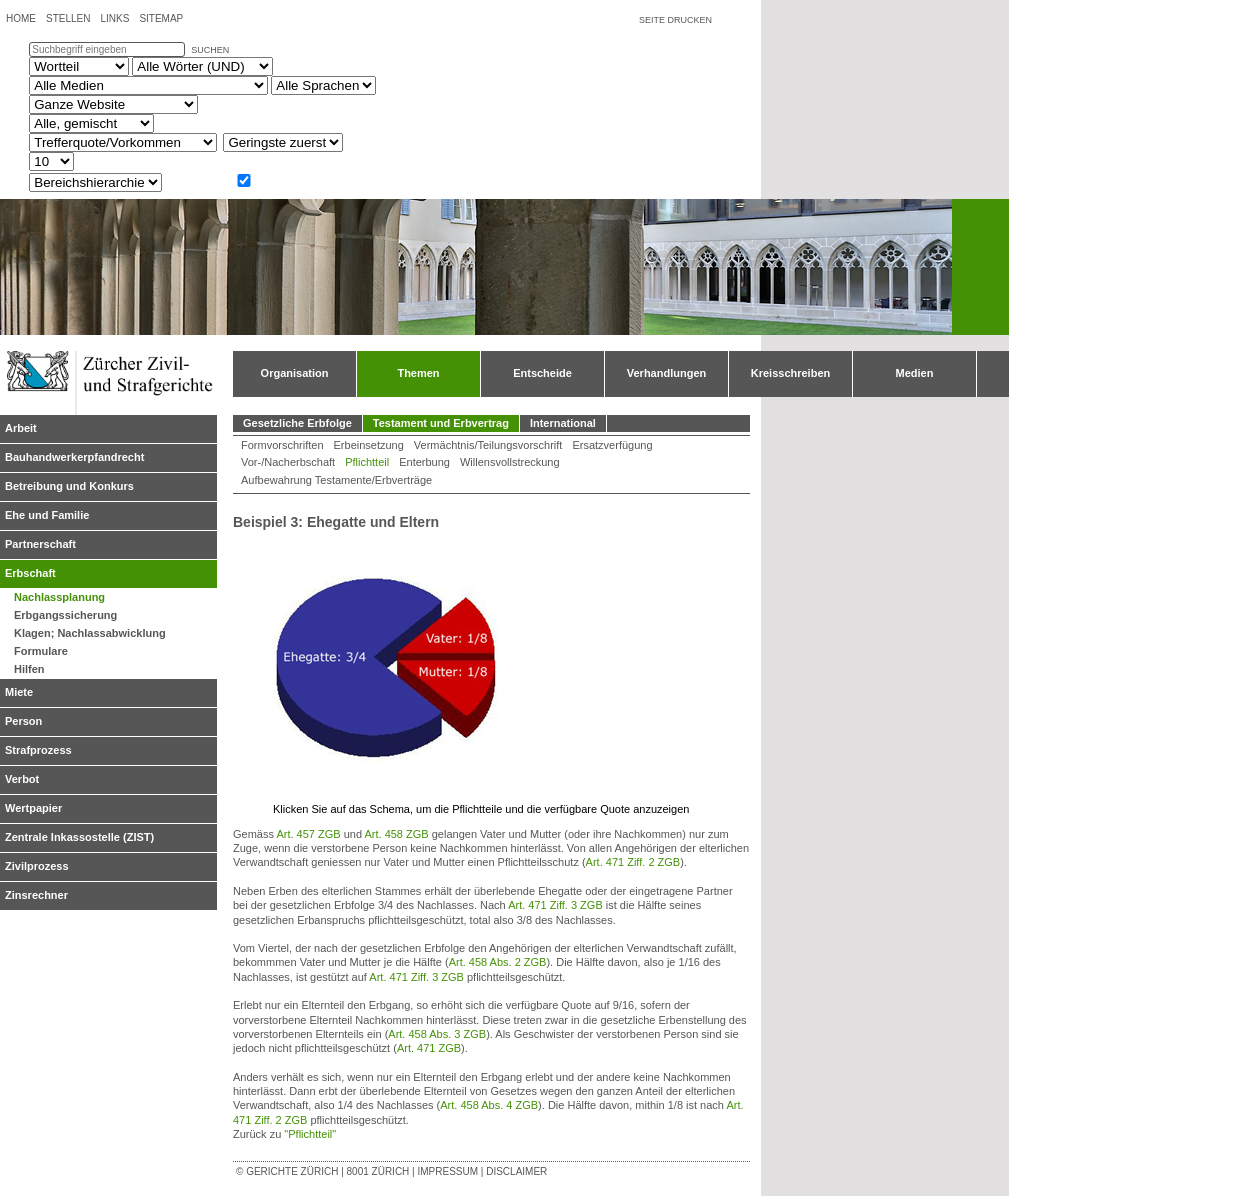 The image size is (1259, 1196). What do you see at coordinates (295, 373) in the screenshot?
I see `Organisation` at bounding box center [295, 373].